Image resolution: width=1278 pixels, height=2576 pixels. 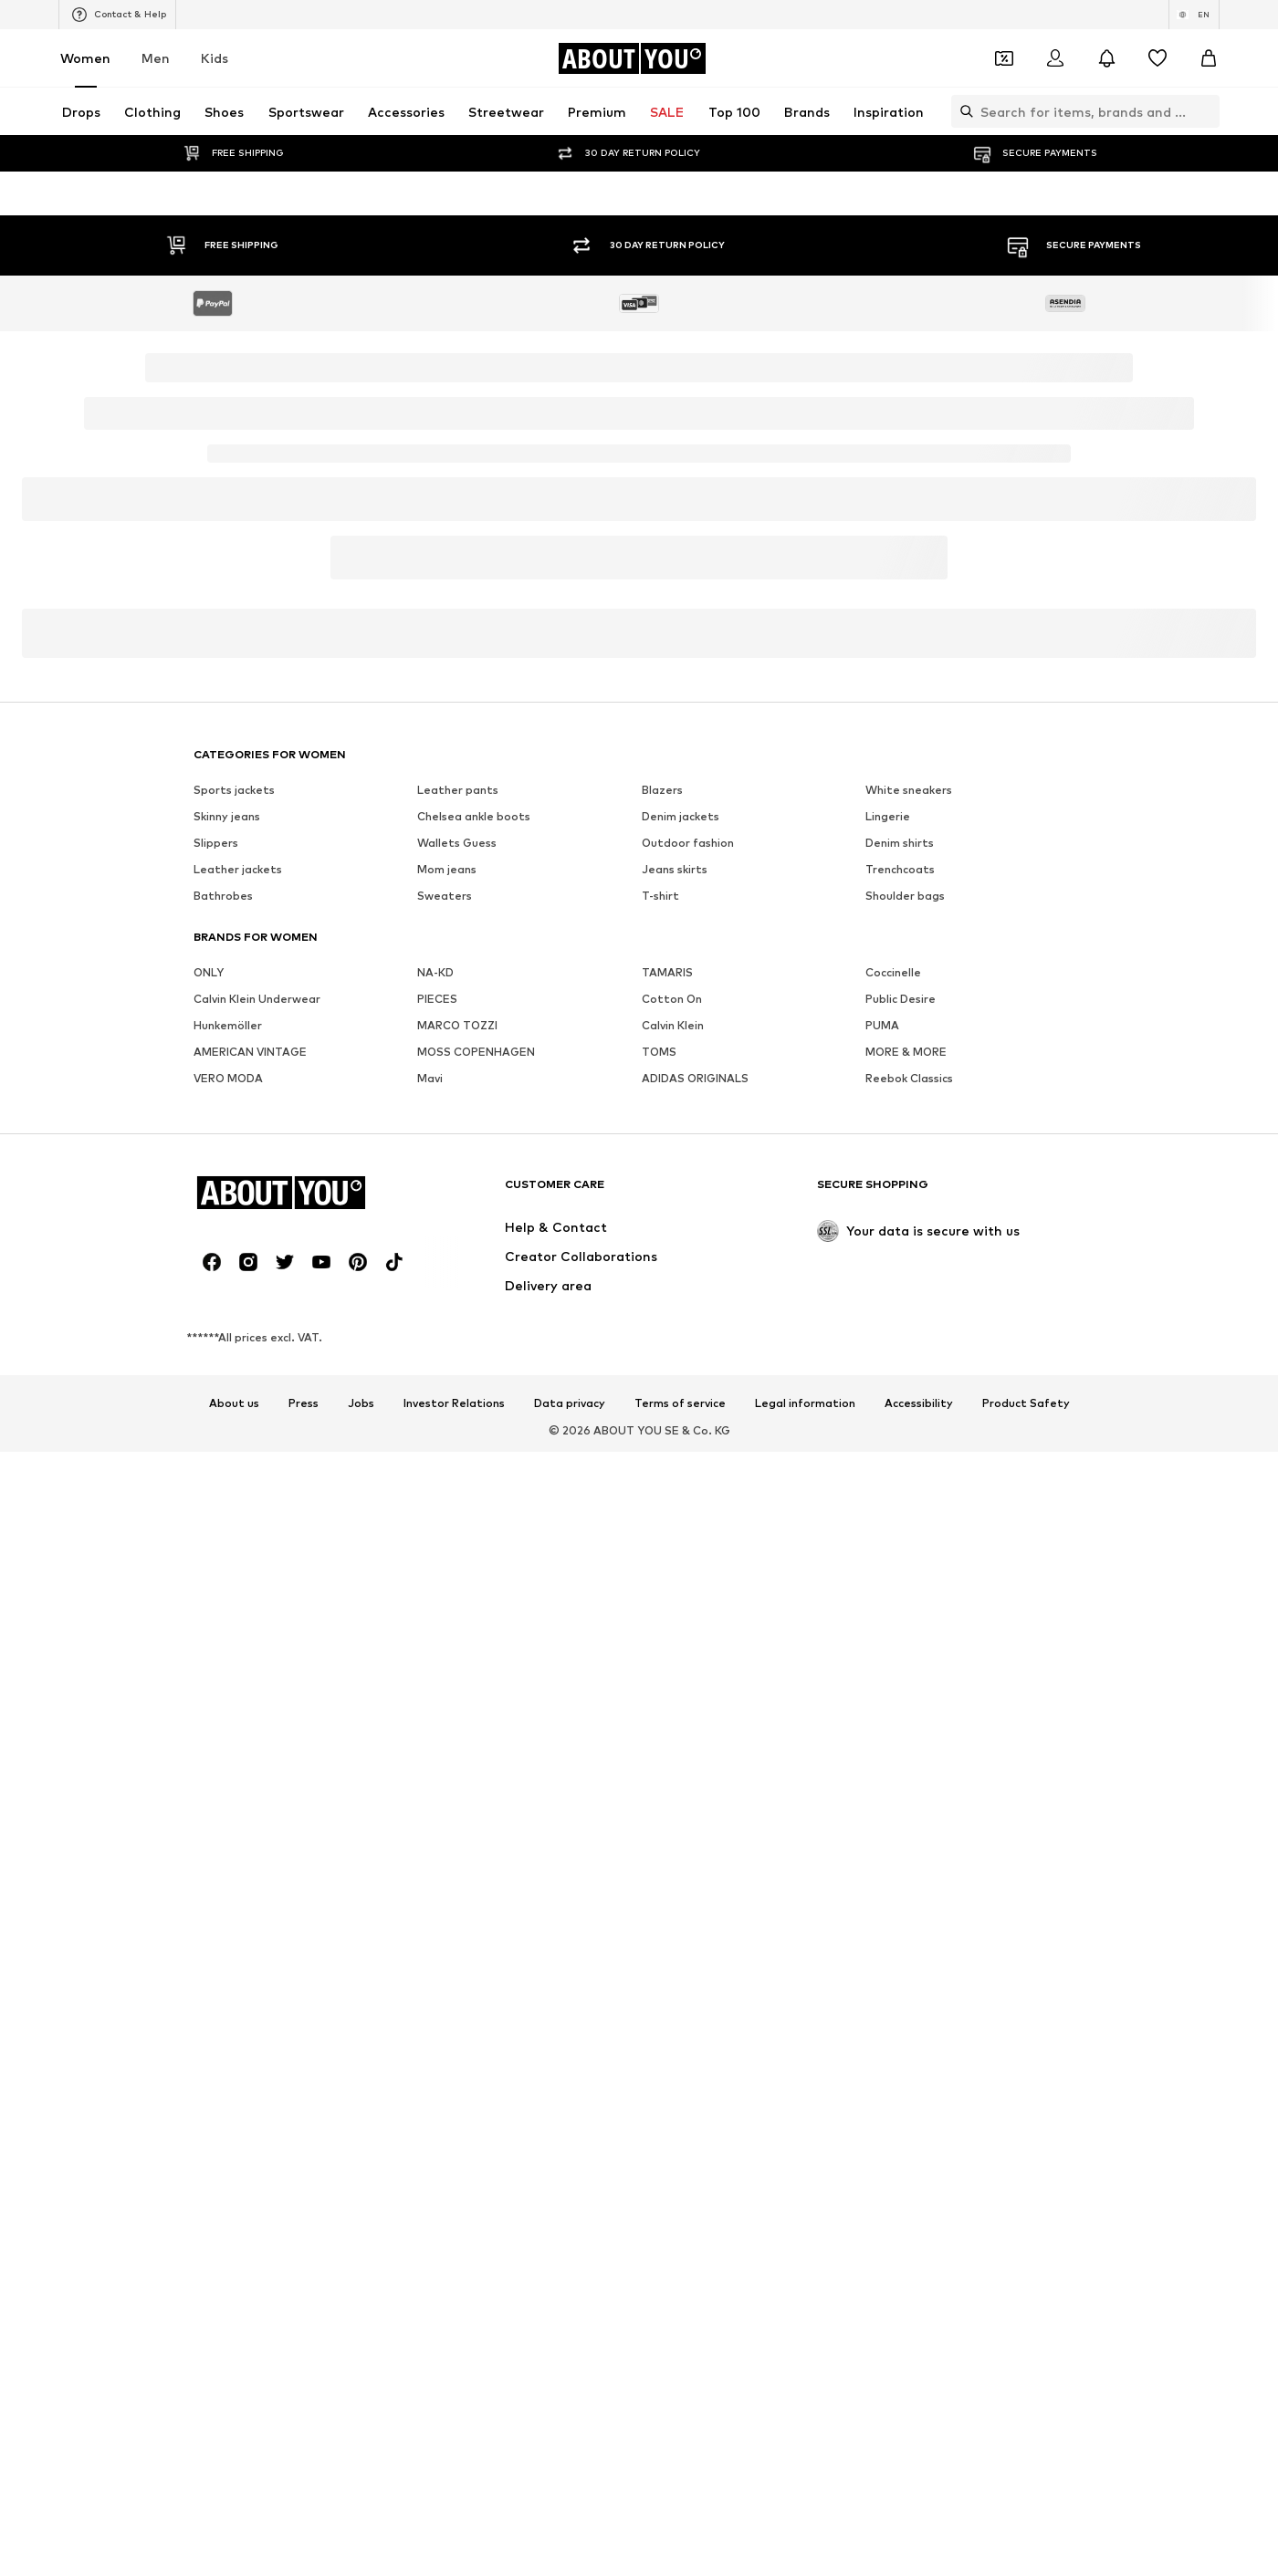 I want to click on Trenchcoats, so click(x=900, y=1593).